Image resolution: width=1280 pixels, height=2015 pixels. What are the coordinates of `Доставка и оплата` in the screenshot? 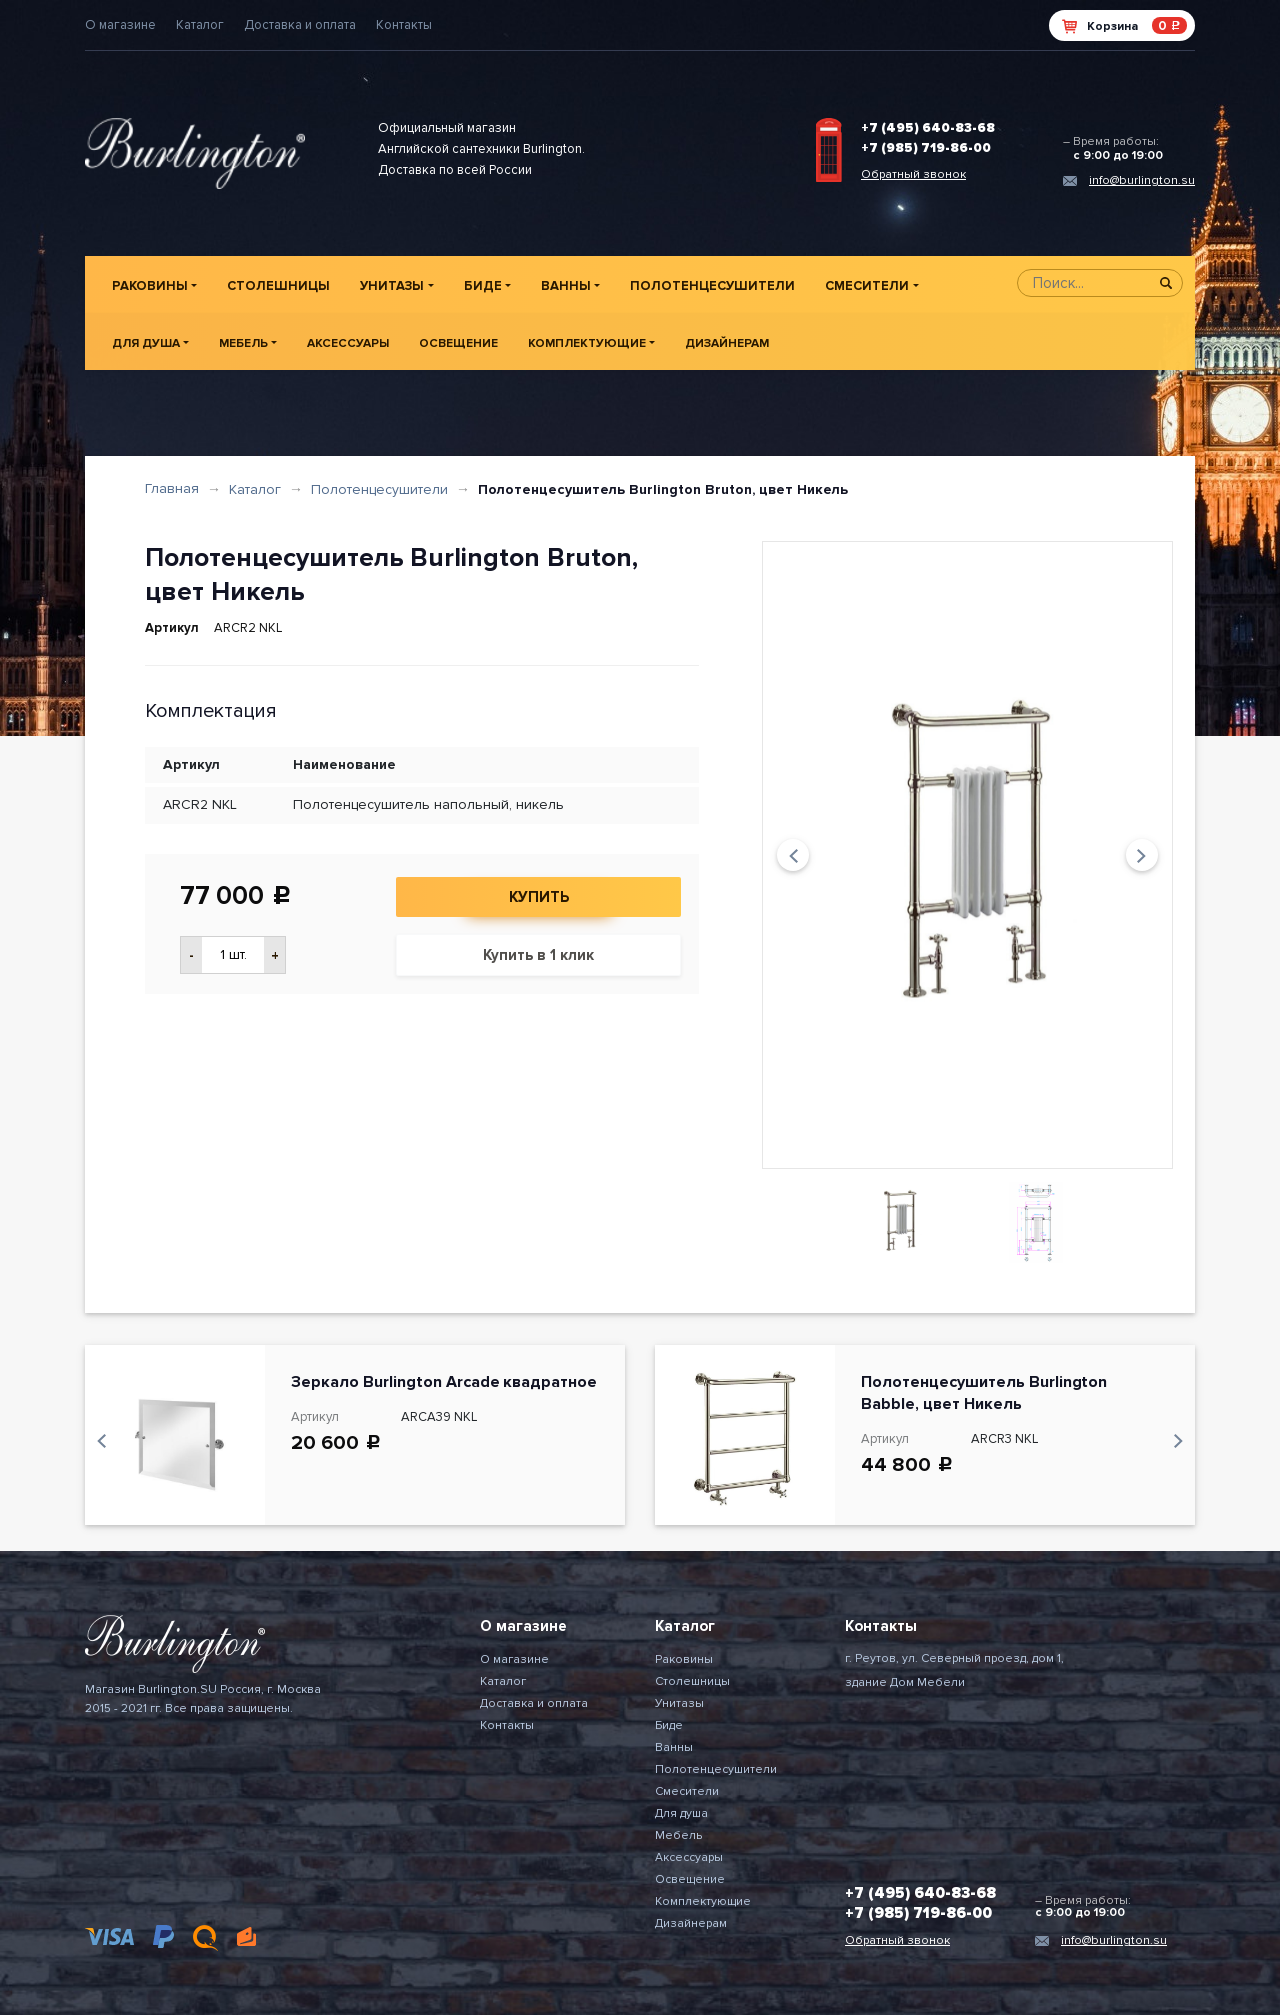 It's located at (300, 25).